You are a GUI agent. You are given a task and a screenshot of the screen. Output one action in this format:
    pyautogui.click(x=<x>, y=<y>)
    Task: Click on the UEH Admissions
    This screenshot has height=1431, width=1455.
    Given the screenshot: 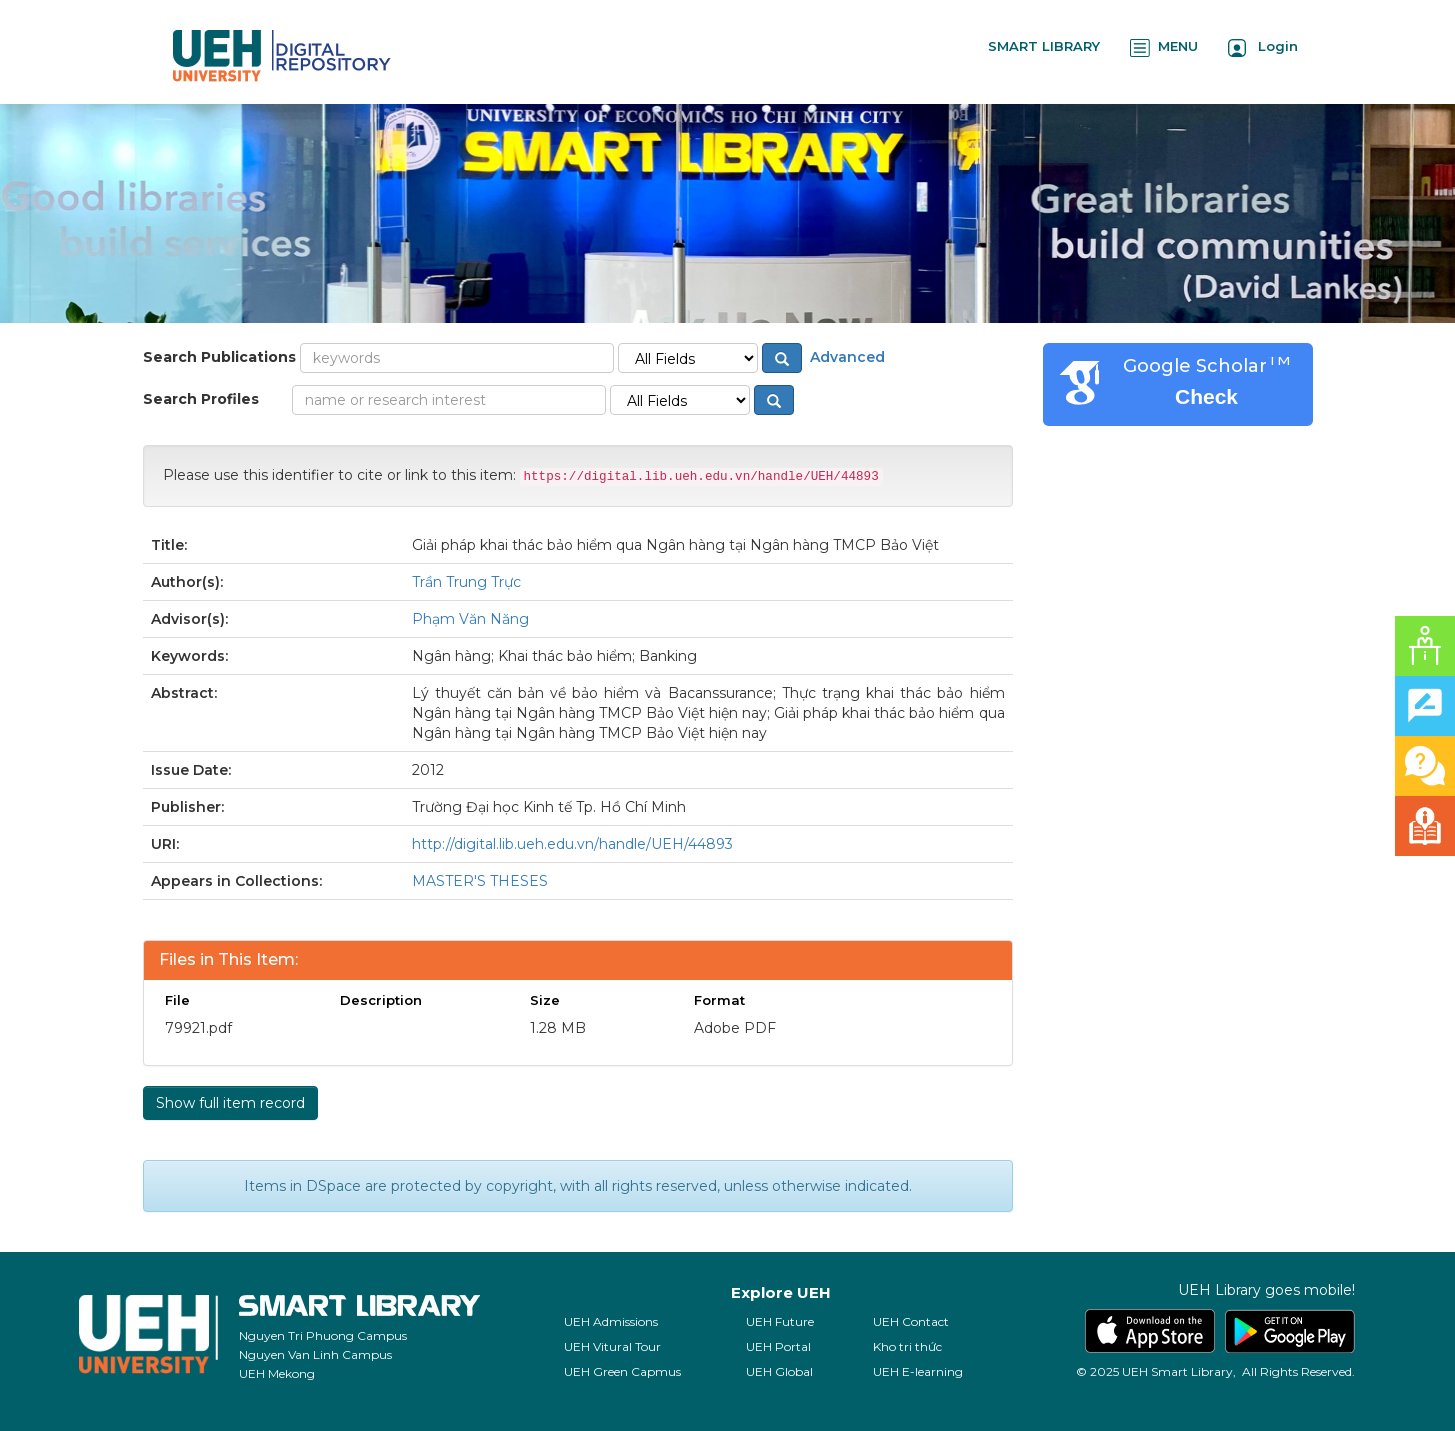 What is the action you would take?
    pyautogui.click(x=611, y=1321)
    